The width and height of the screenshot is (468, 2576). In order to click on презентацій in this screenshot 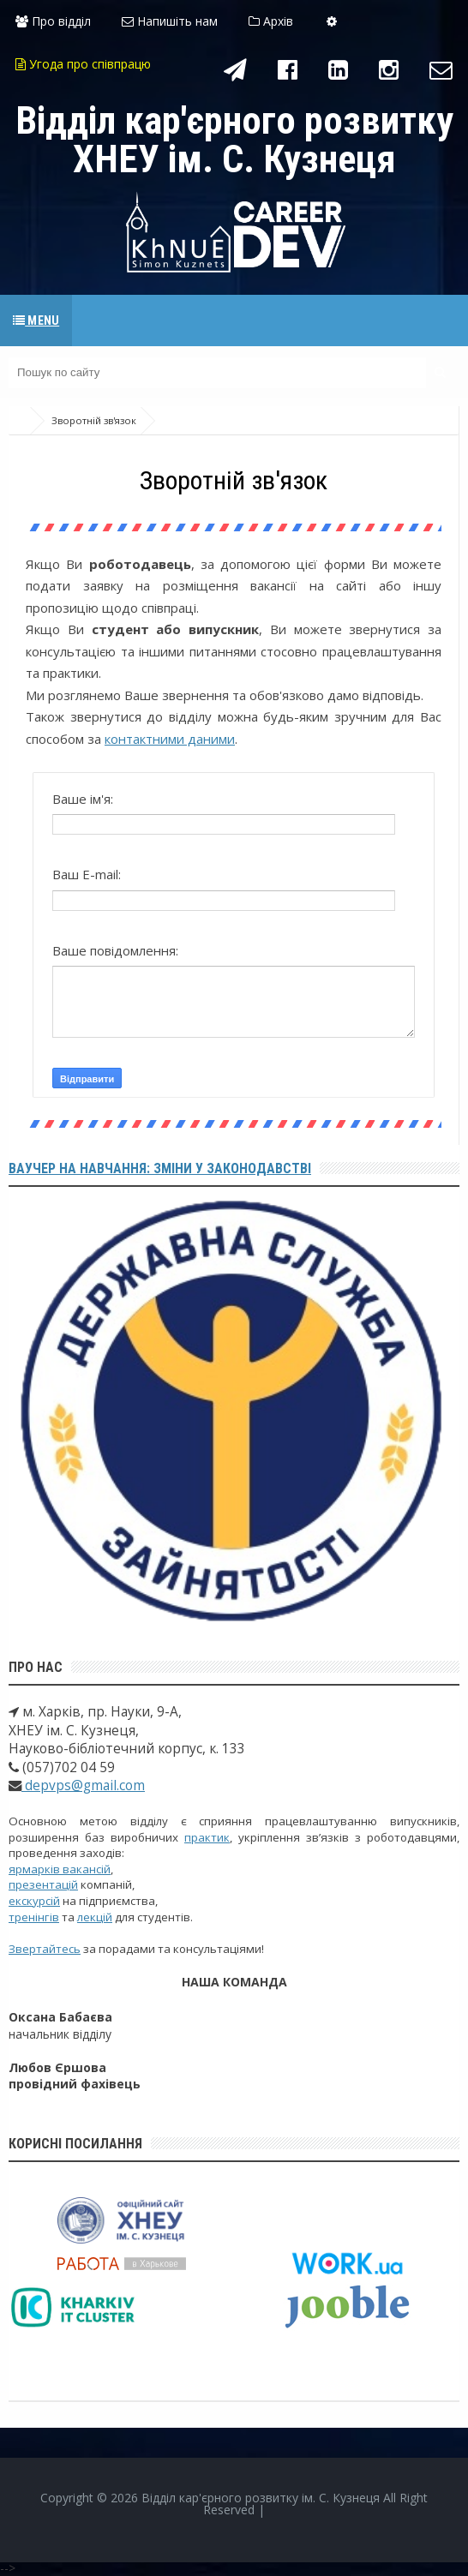, I will do `click(43, 1884)`.